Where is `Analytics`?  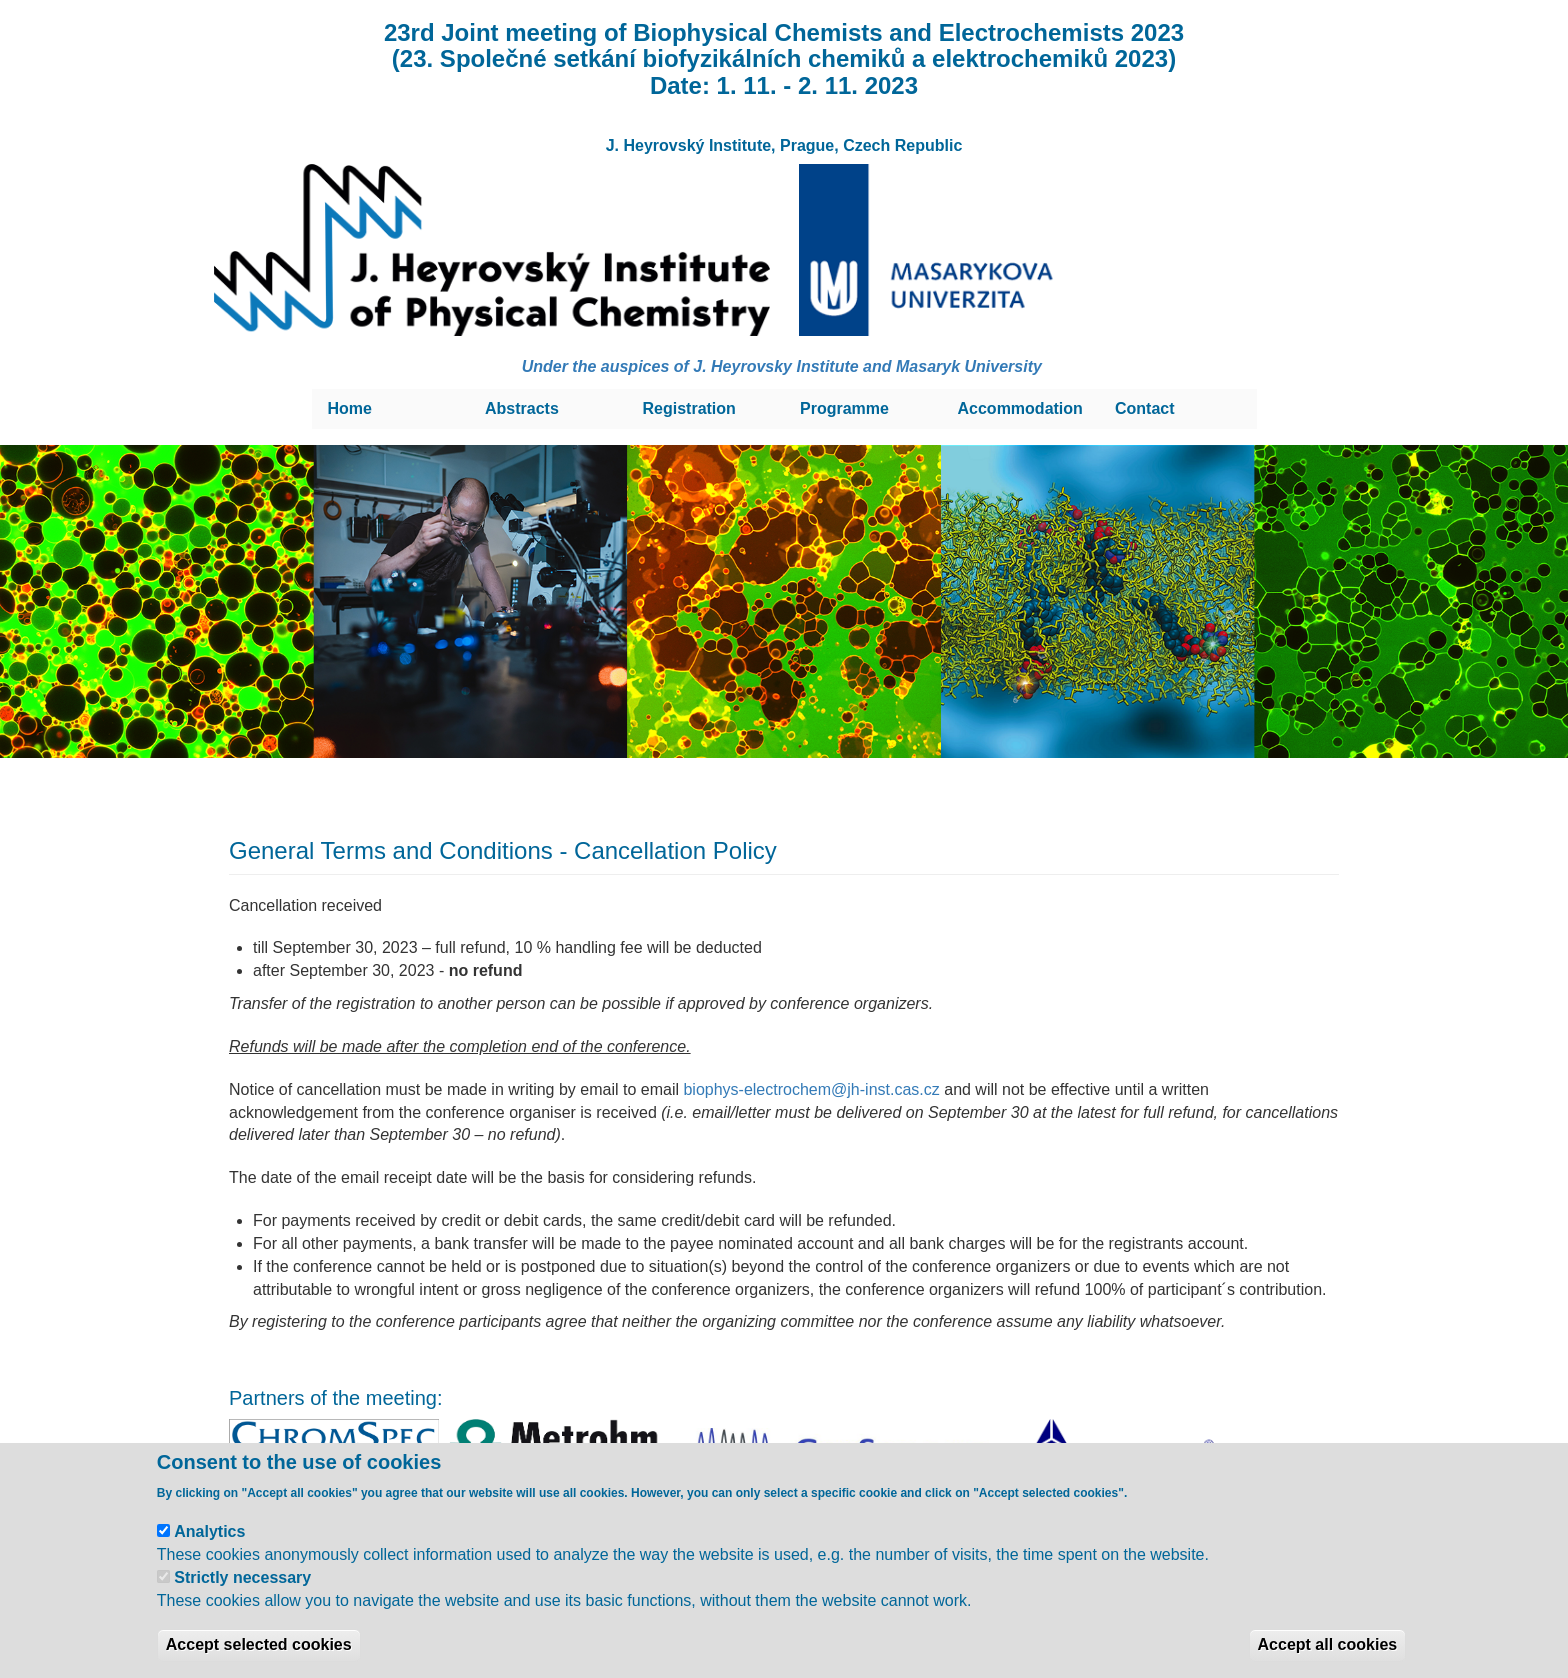 Analytics is located at coordinates (209, 1531).